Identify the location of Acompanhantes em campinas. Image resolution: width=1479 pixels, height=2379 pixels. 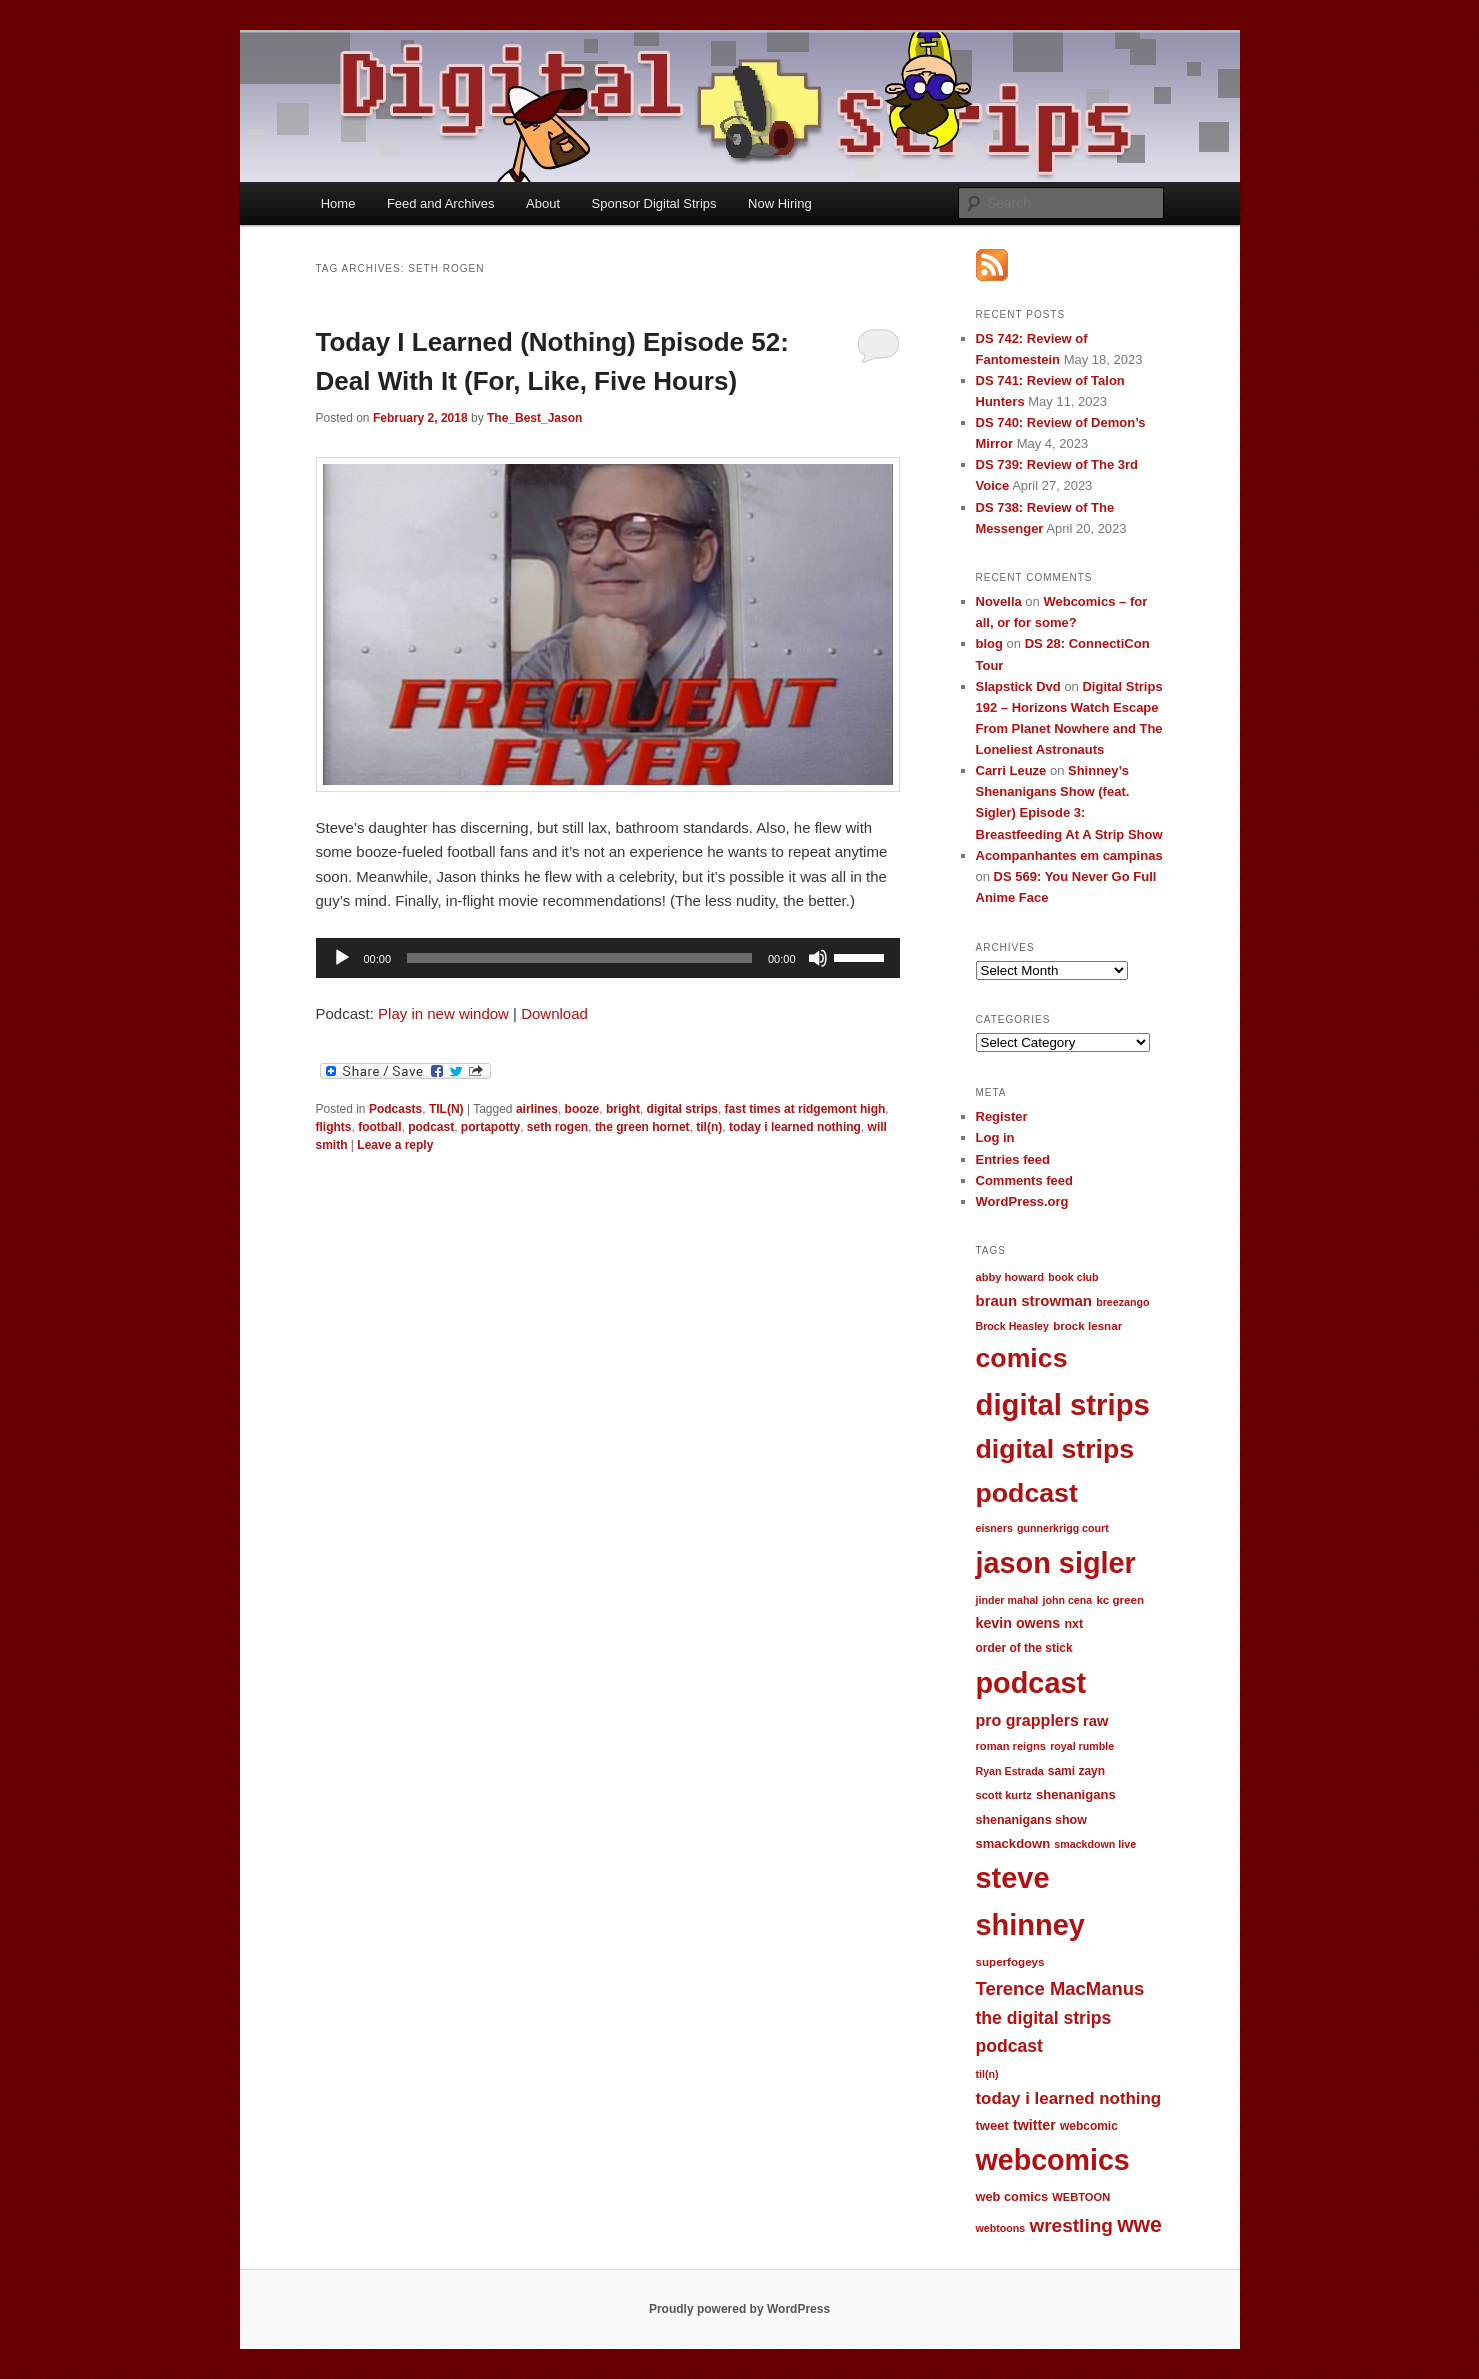
(1069, 855).